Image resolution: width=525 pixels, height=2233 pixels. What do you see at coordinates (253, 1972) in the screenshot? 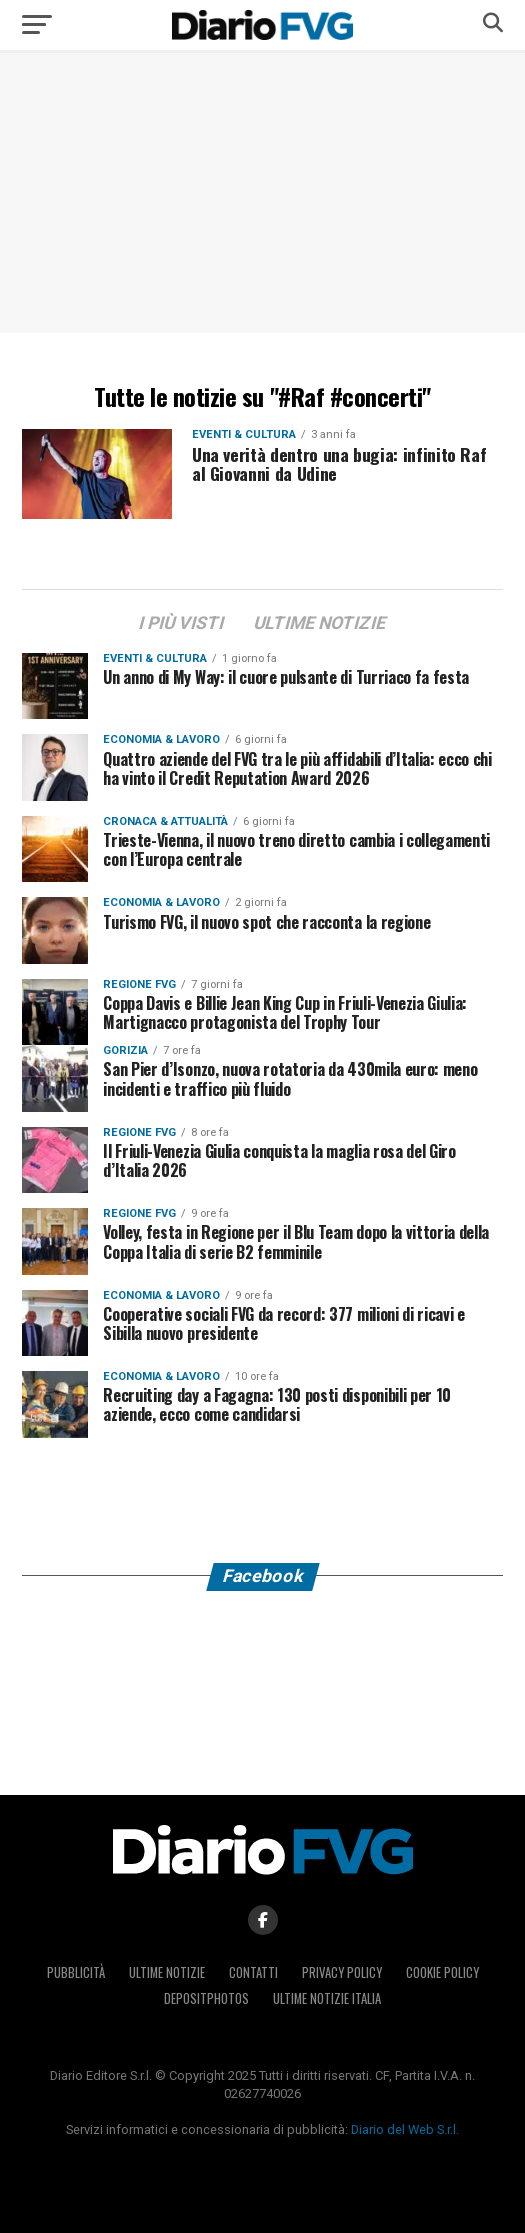
I see `Contatti` at bounding box center [253, 1972].